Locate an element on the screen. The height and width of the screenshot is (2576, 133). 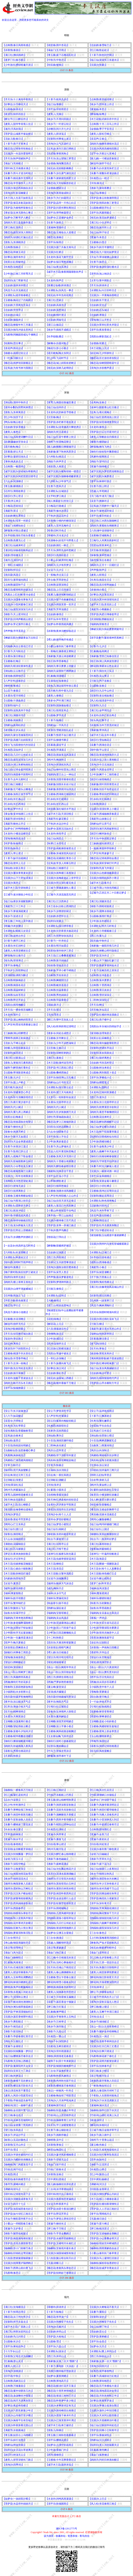
【宫中调笑(杨柳)】 is located at coordinates (102, 2179).